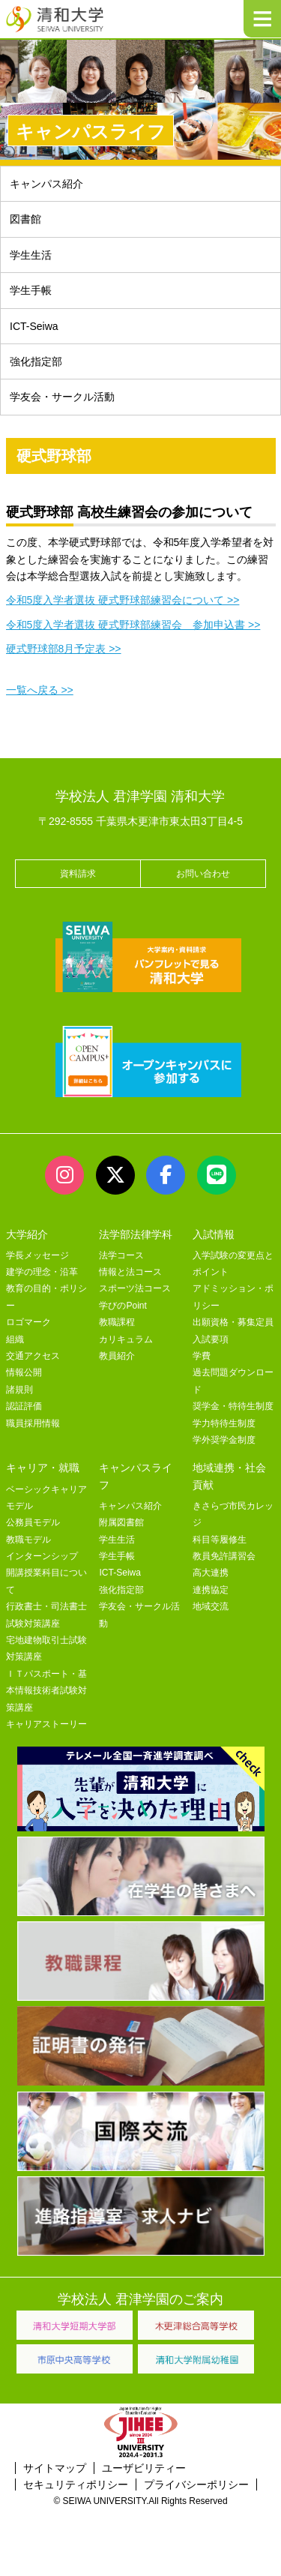  What do you see at coordinates (233, 1322) in the screenshot?
I see `出願資格・募集定員` at bounding box center [233, 1322].